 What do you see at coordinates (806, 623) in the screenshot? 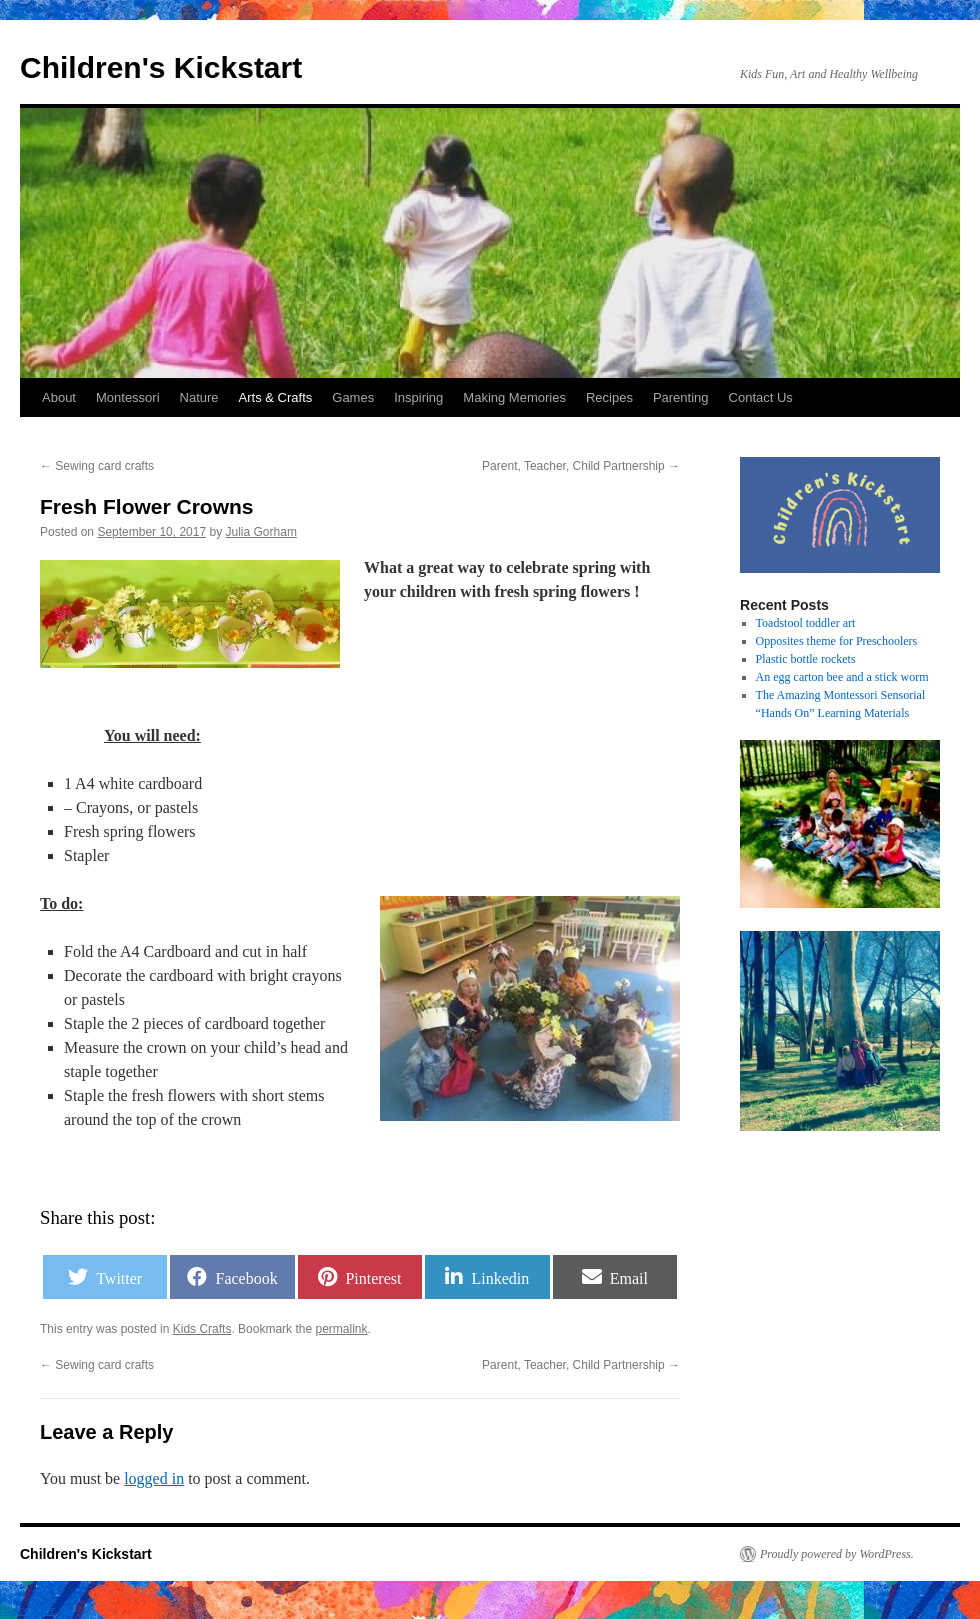
I see `Toadstool toddler art` at bounding box center [806, 623].